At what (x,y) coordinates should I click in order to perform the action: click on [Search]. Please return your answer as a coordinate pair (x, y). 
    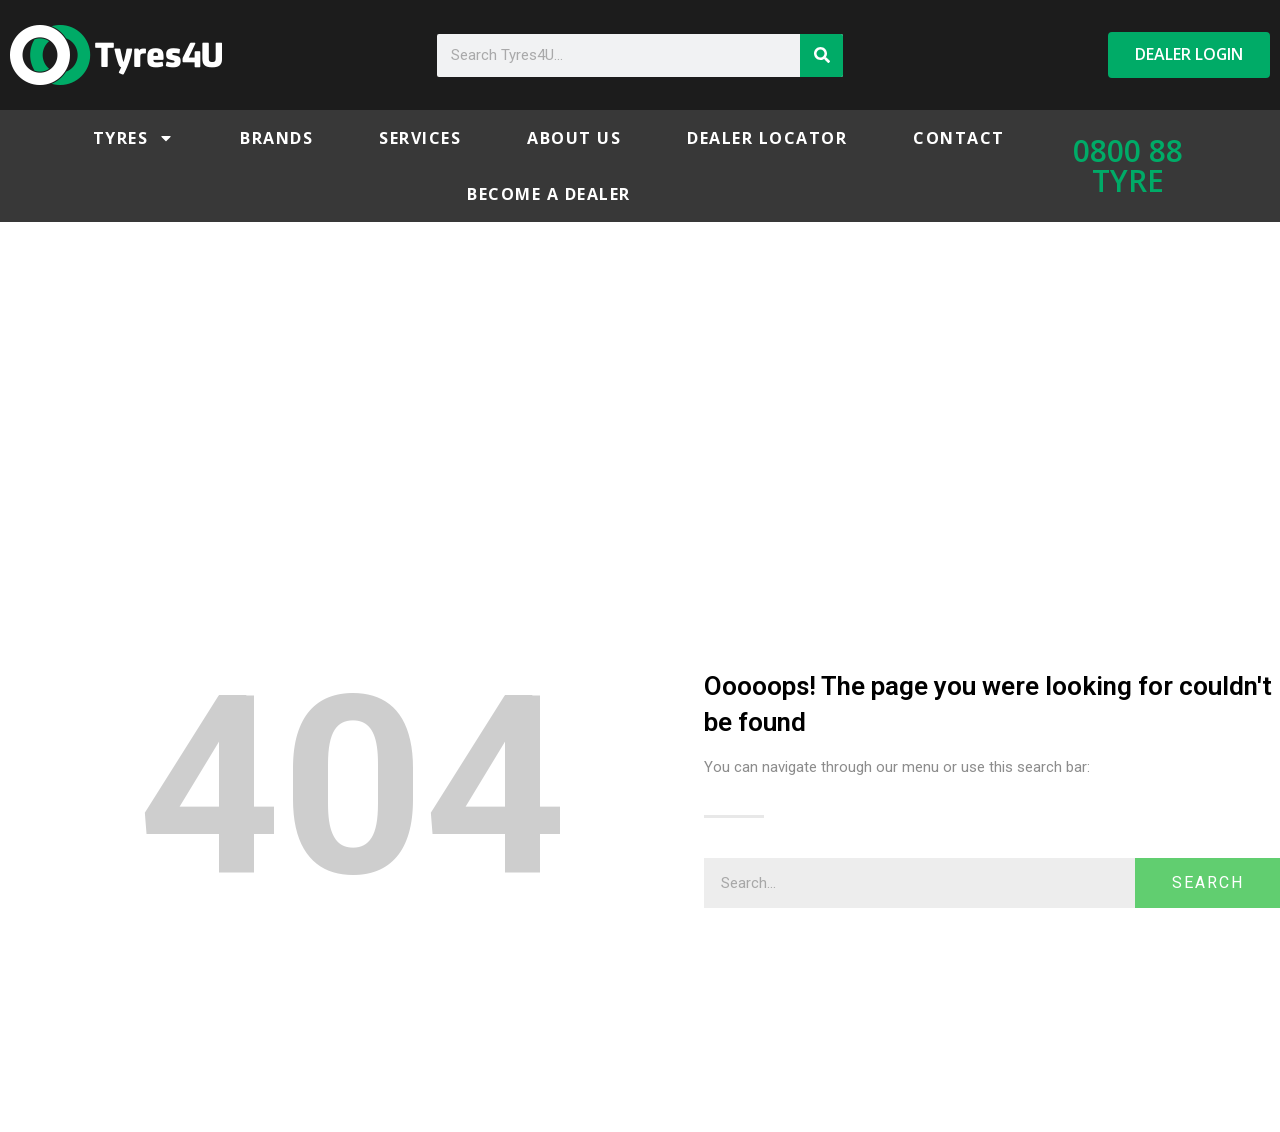
    Looking at the image, I should click on (821, 55).